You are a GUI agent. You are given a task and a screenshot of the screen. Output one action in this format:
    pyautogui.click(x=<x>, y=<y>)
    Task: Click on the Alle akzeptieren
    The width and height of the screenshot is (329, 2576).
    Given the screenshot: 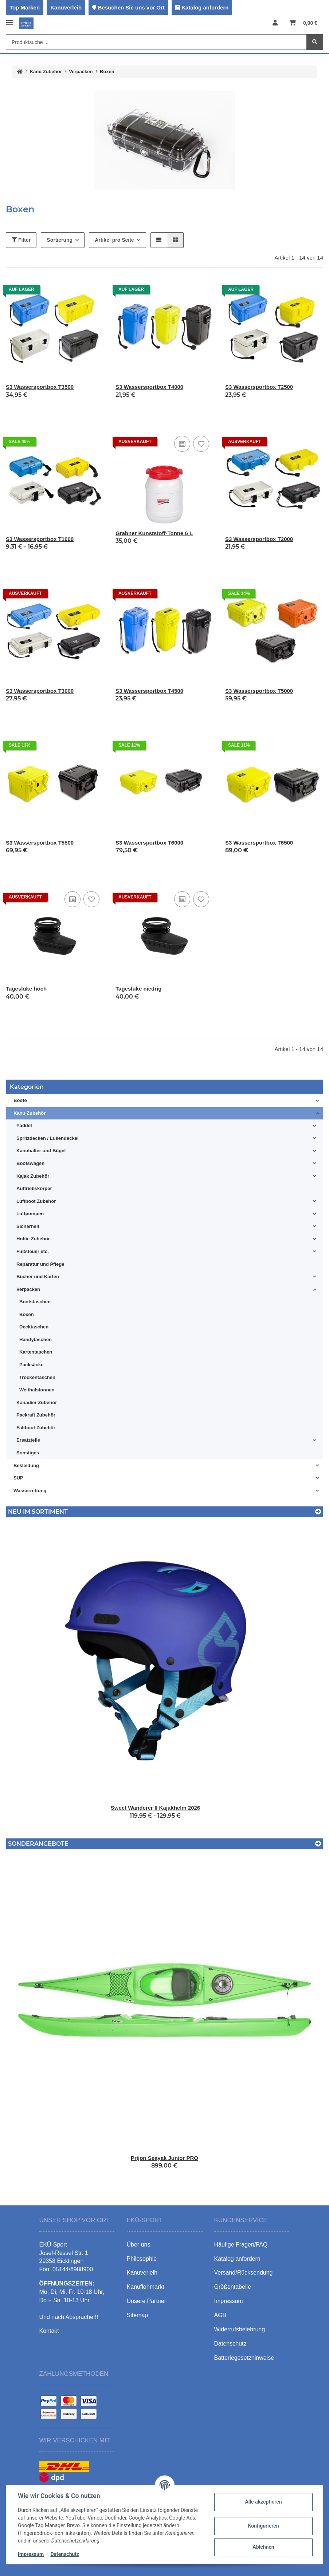 What is the action you would take?
    pyautogui.click(x=263, y=2502)
    